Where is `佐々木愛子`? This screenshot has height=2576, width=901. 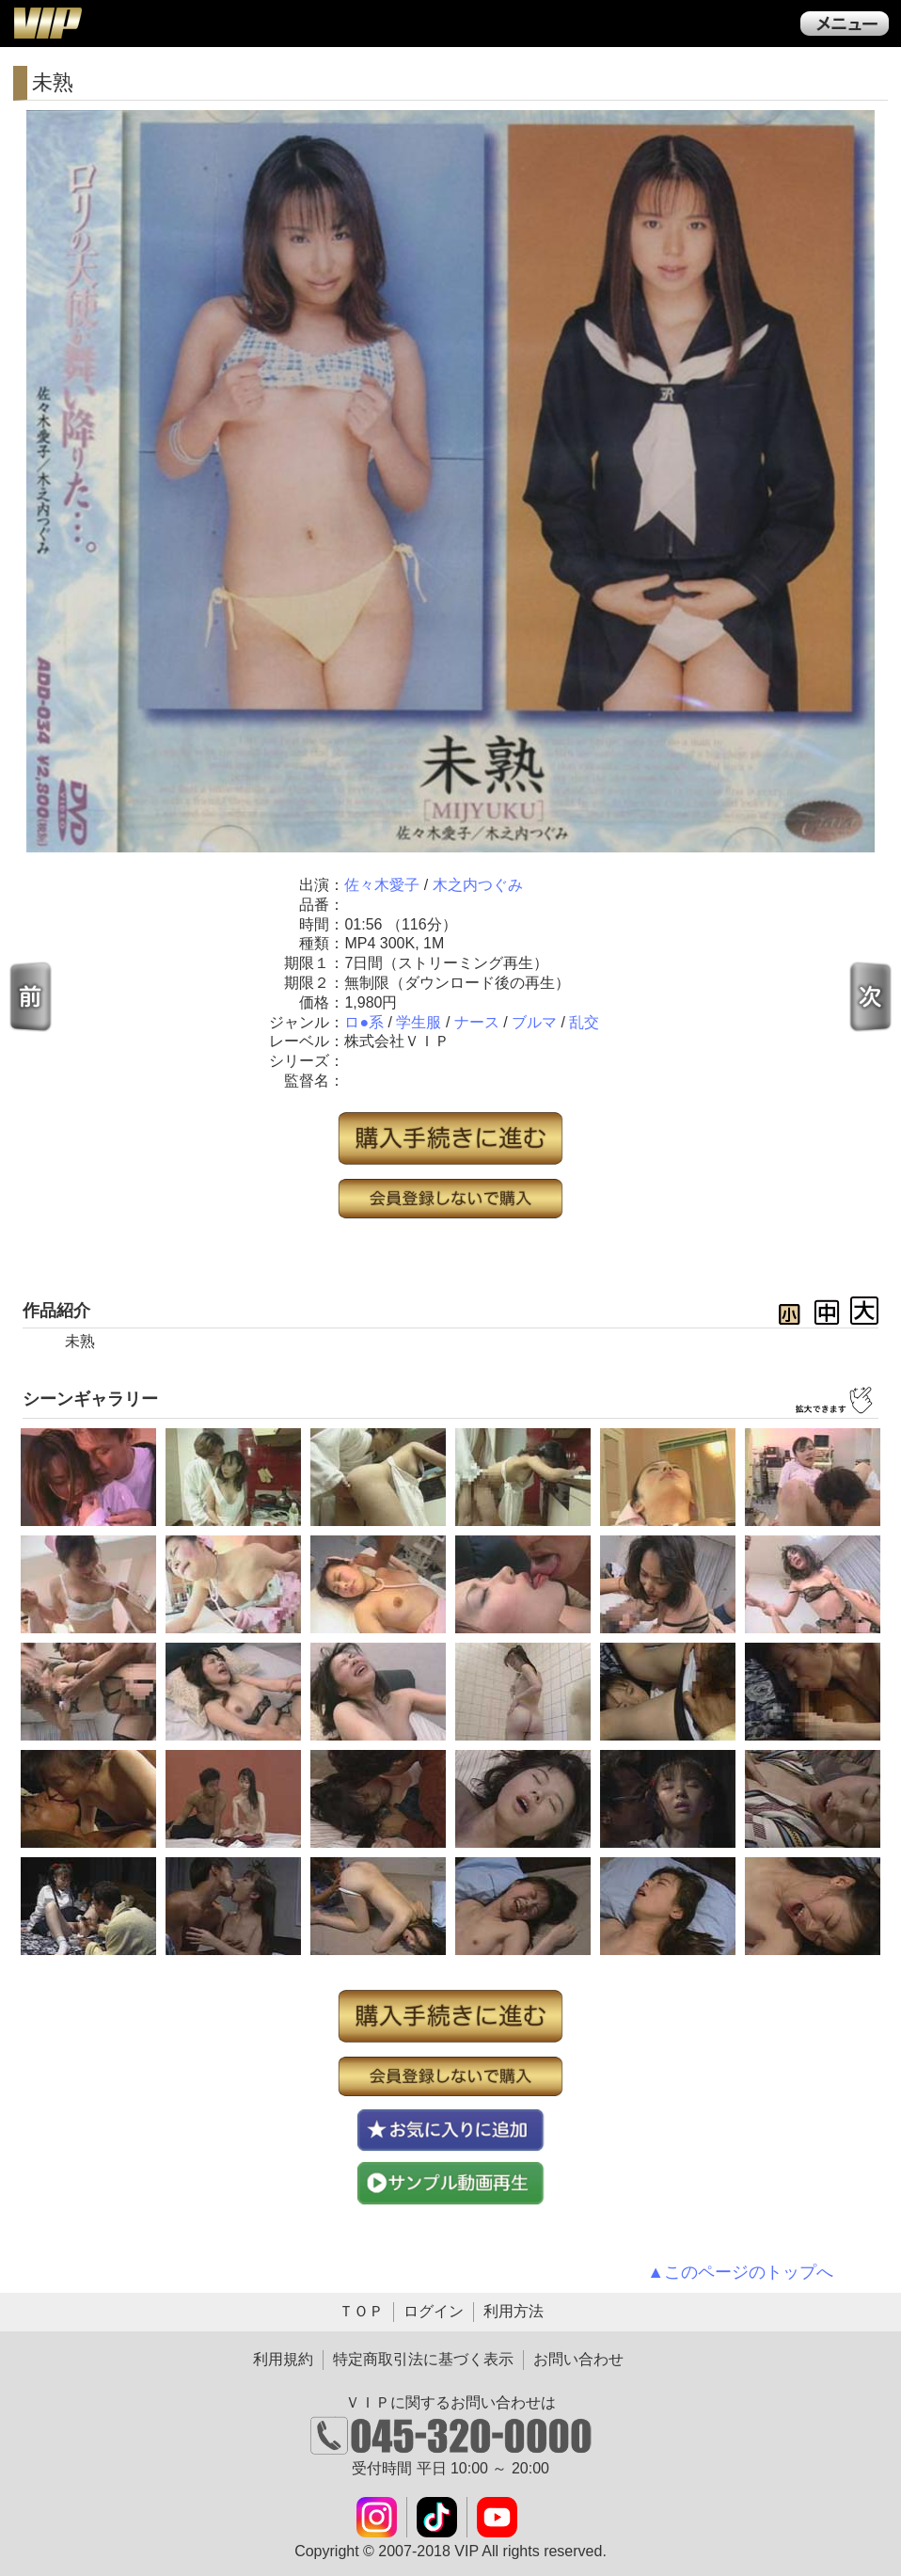
佐々木愛子 is located at coordinates (381, 885).